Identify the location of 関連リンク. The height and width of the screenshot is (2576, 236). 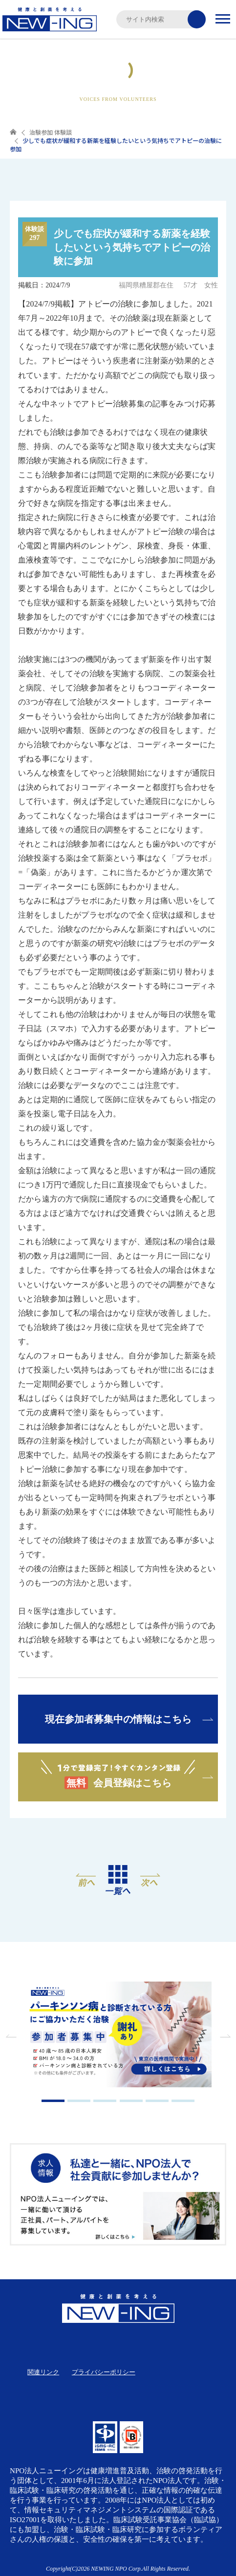
(43, 2372).